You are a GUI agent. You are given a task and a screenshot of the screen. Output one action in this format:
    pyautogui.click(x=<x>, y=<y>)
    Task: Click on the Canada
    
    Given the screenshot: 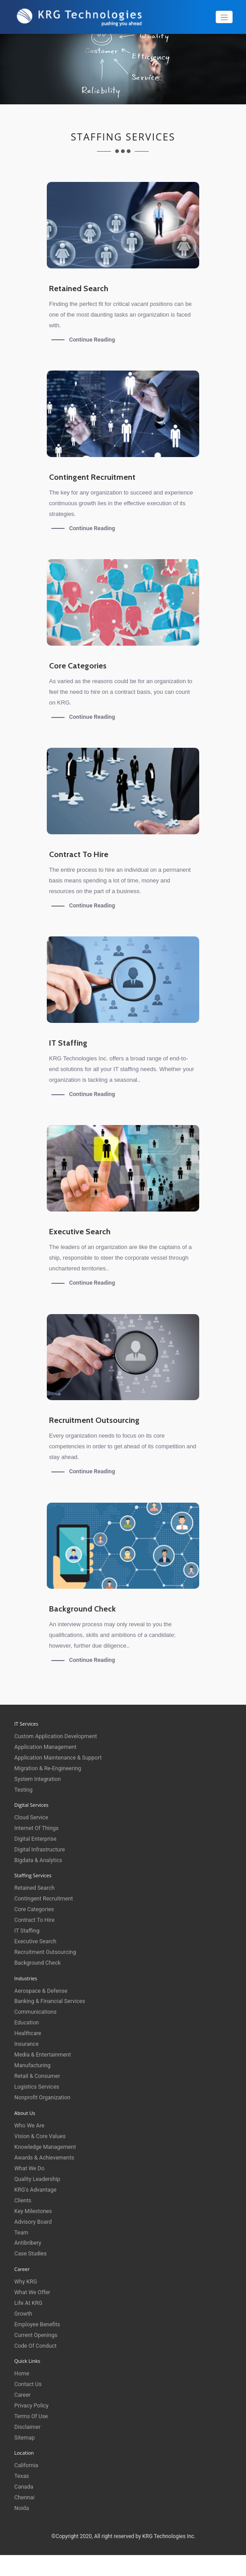 What is the action you would take?
    pyautogui.click(x=24, y=2486)
    